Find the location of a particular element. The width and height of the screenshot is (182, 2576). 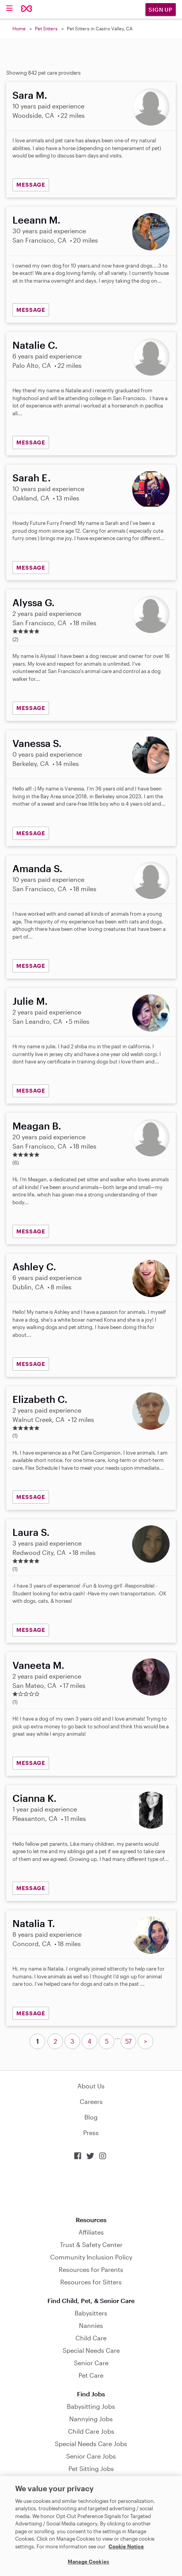

Press is located at coordinates (91, 2132).